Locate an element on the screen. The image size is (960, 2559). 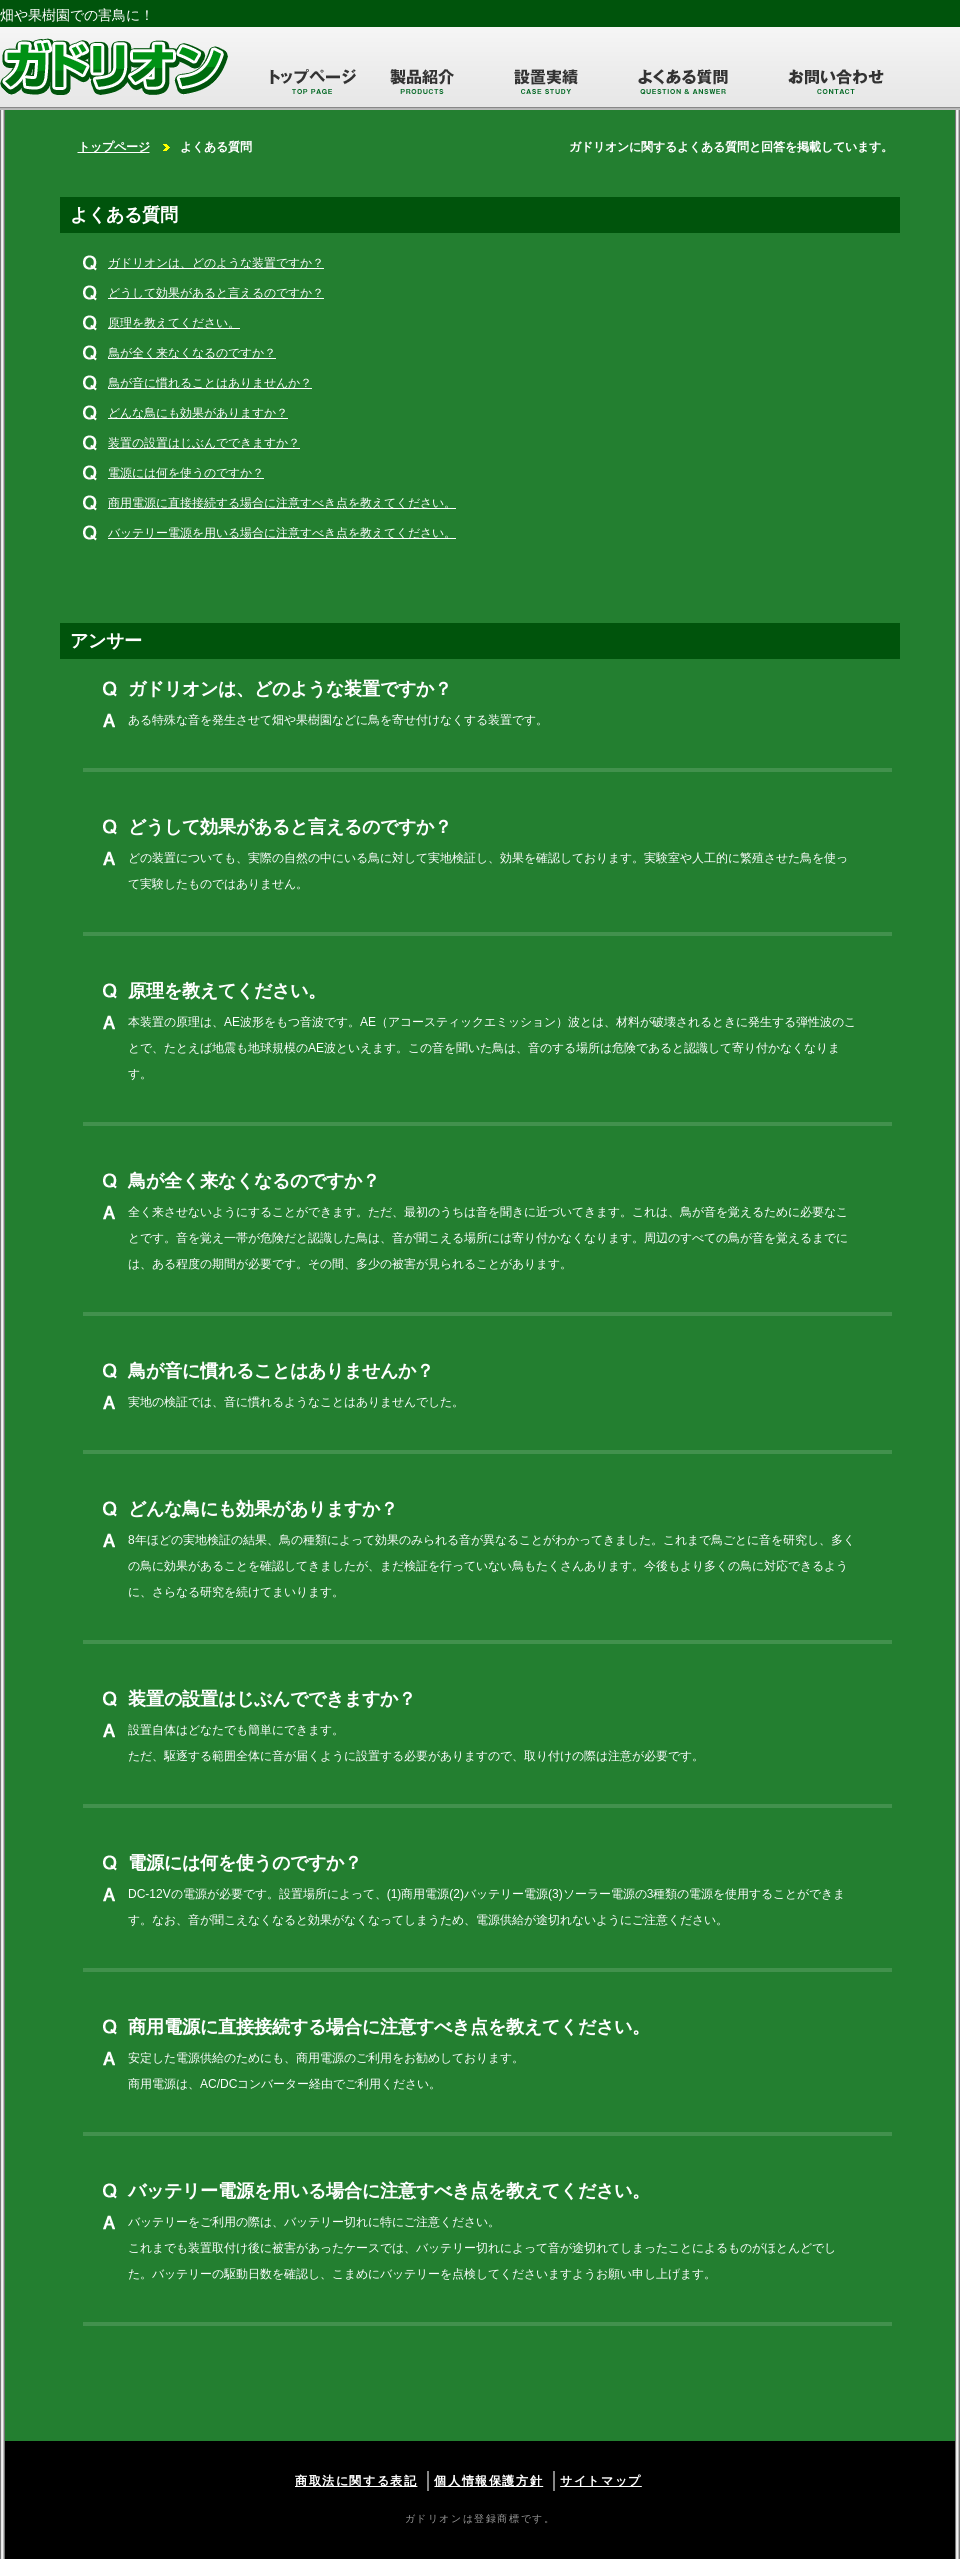
どうして効果があると言えるのですか？ is located at coordinates (216, 293).